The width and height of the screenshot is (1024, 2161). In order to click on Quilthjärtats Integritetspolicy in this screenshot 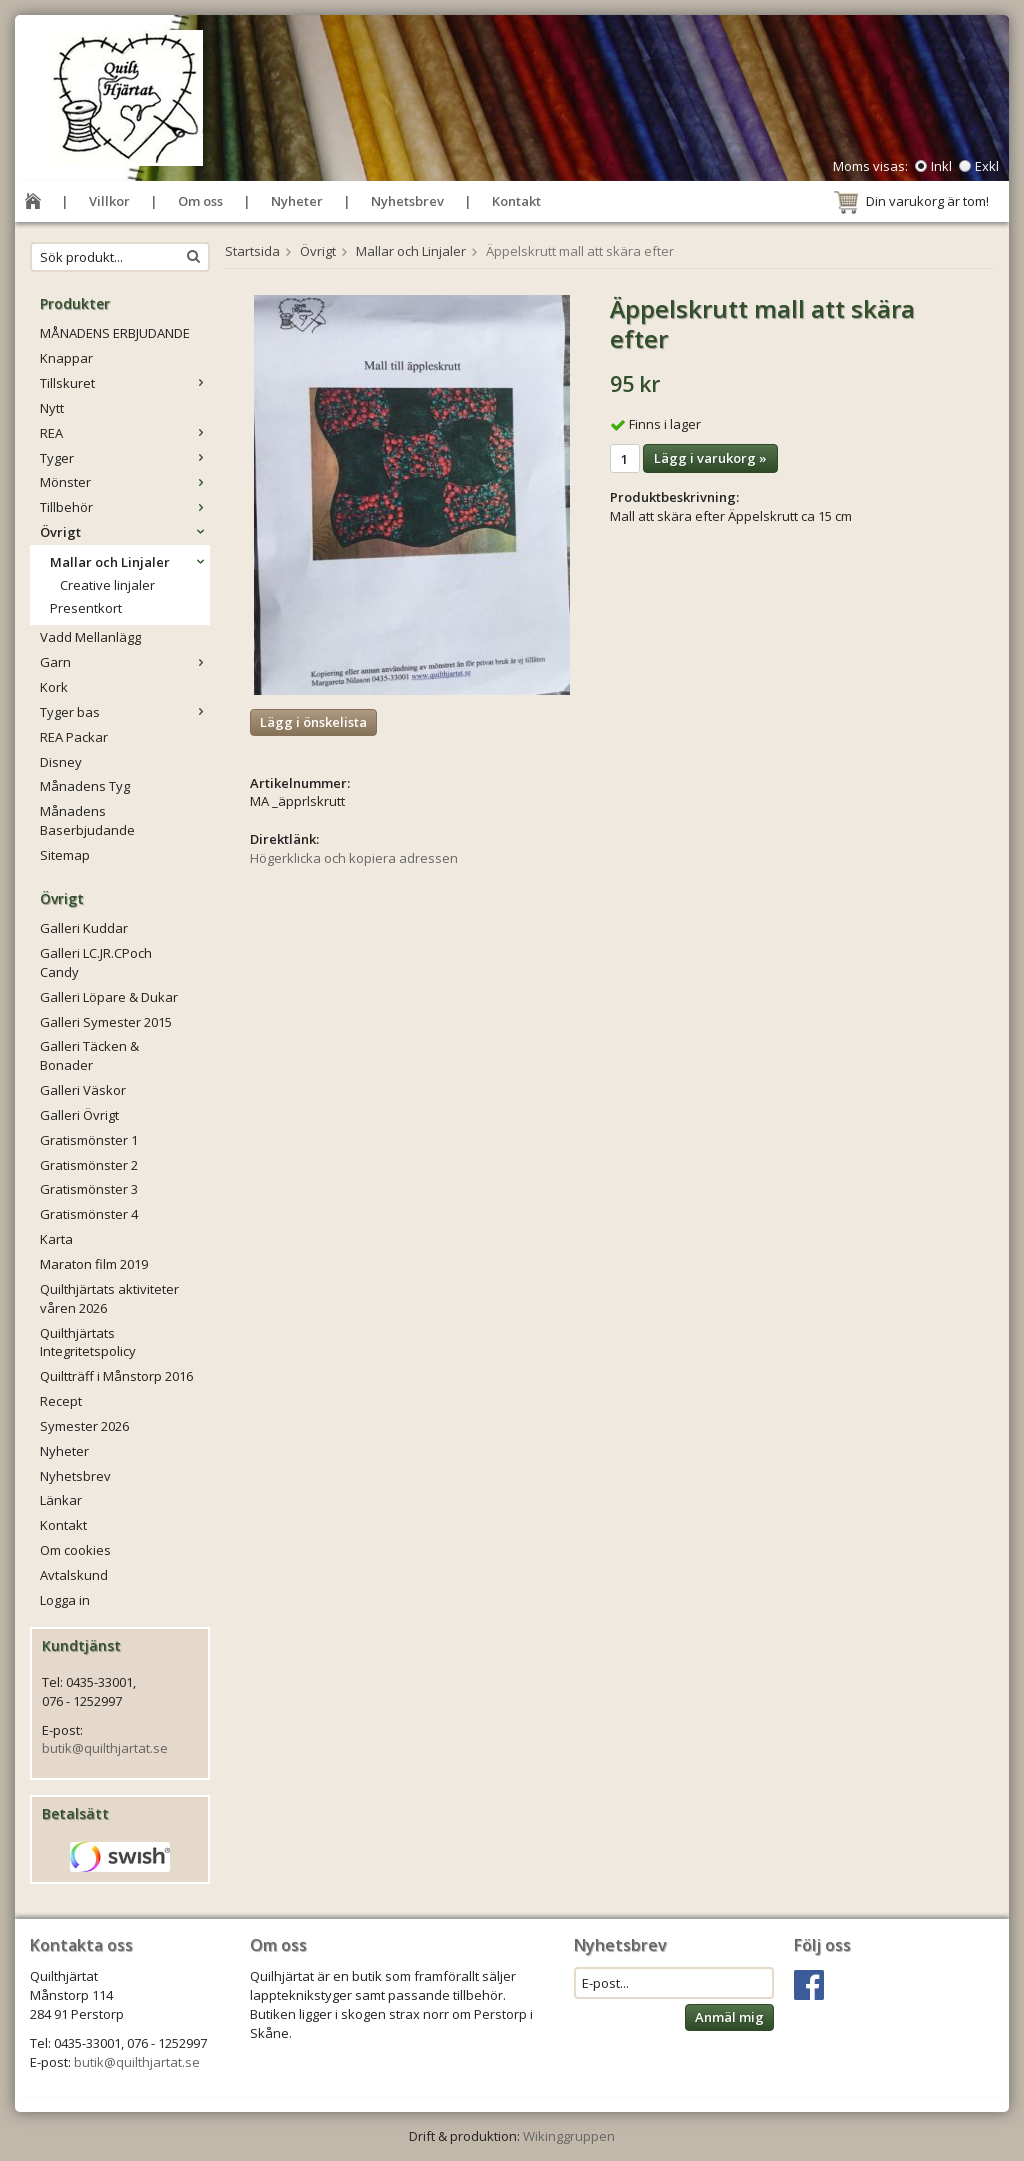, I will do `click(88, 1342)`.